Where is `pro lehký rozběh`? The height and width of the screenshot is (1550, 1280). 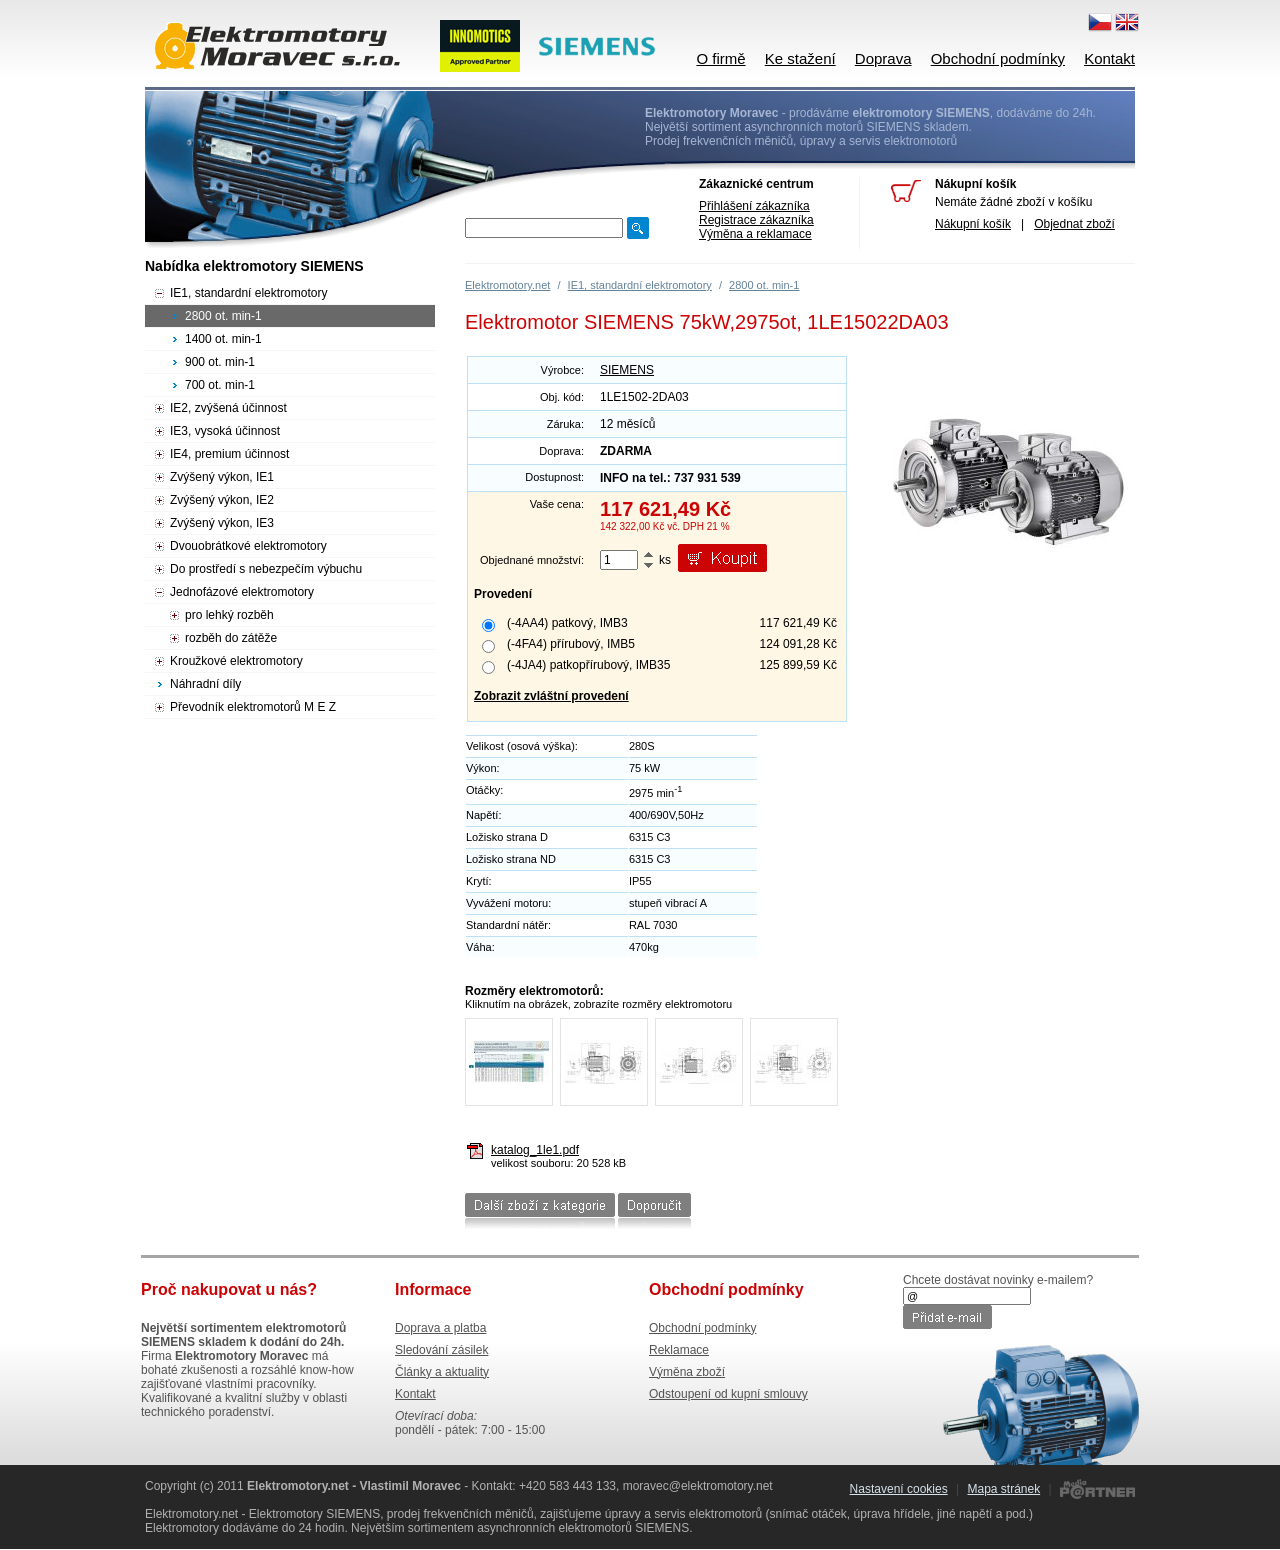 pro lehký rozběh is located at coordinates (229, 615).